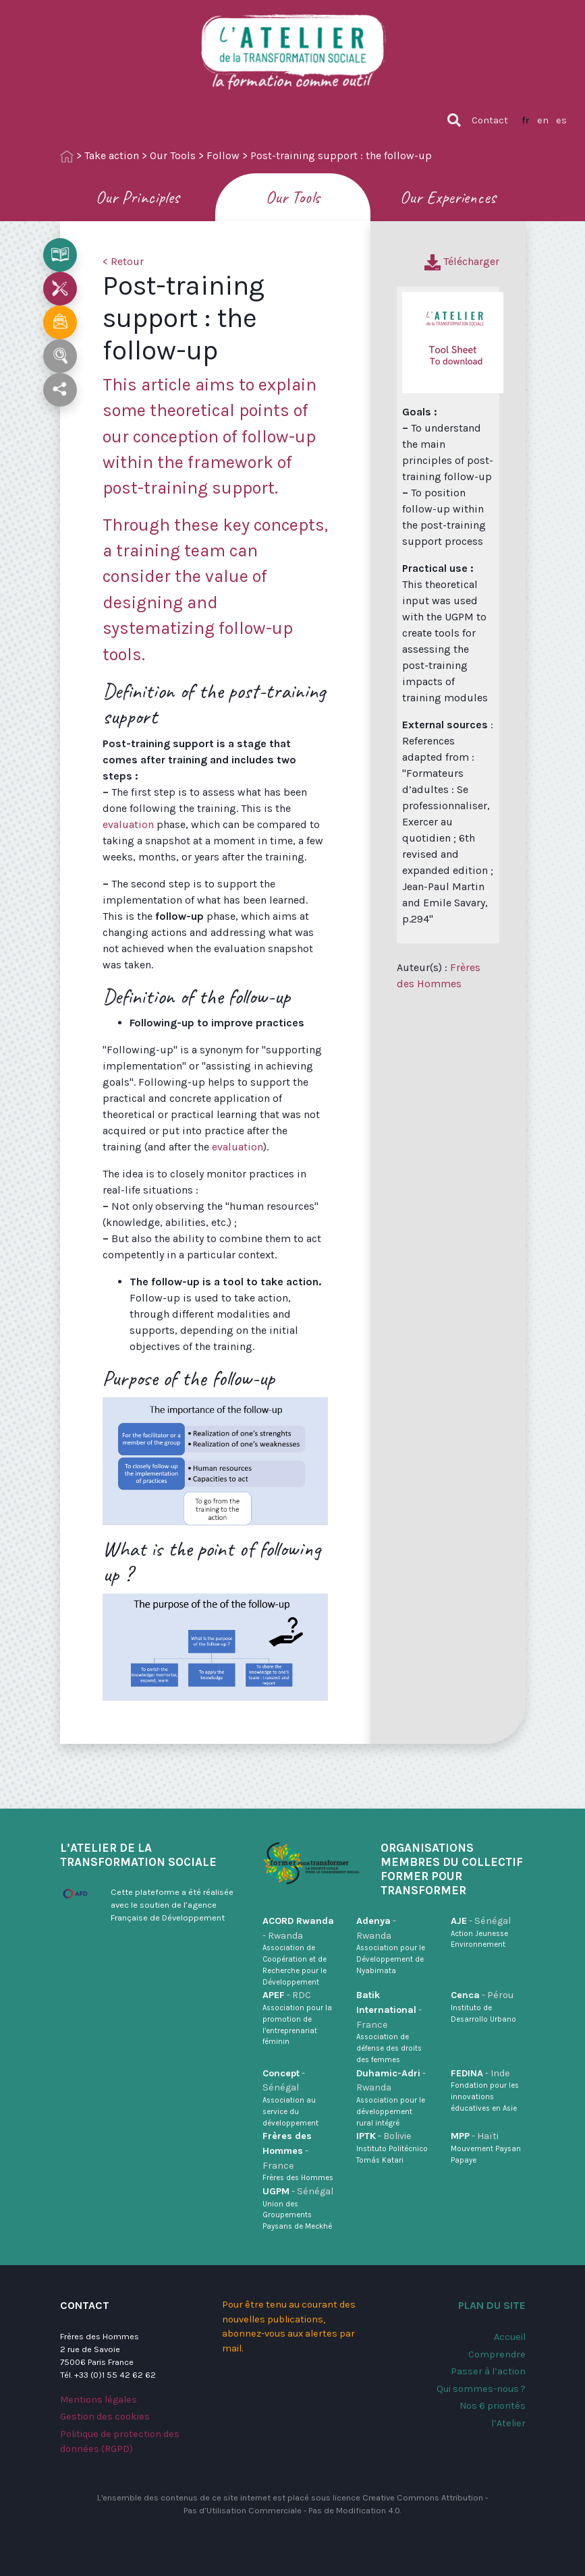 The image size is (585, 2576). Describe the element at coordinates (497, 2354) in the screenshot. I see `Comprendre` at that location.